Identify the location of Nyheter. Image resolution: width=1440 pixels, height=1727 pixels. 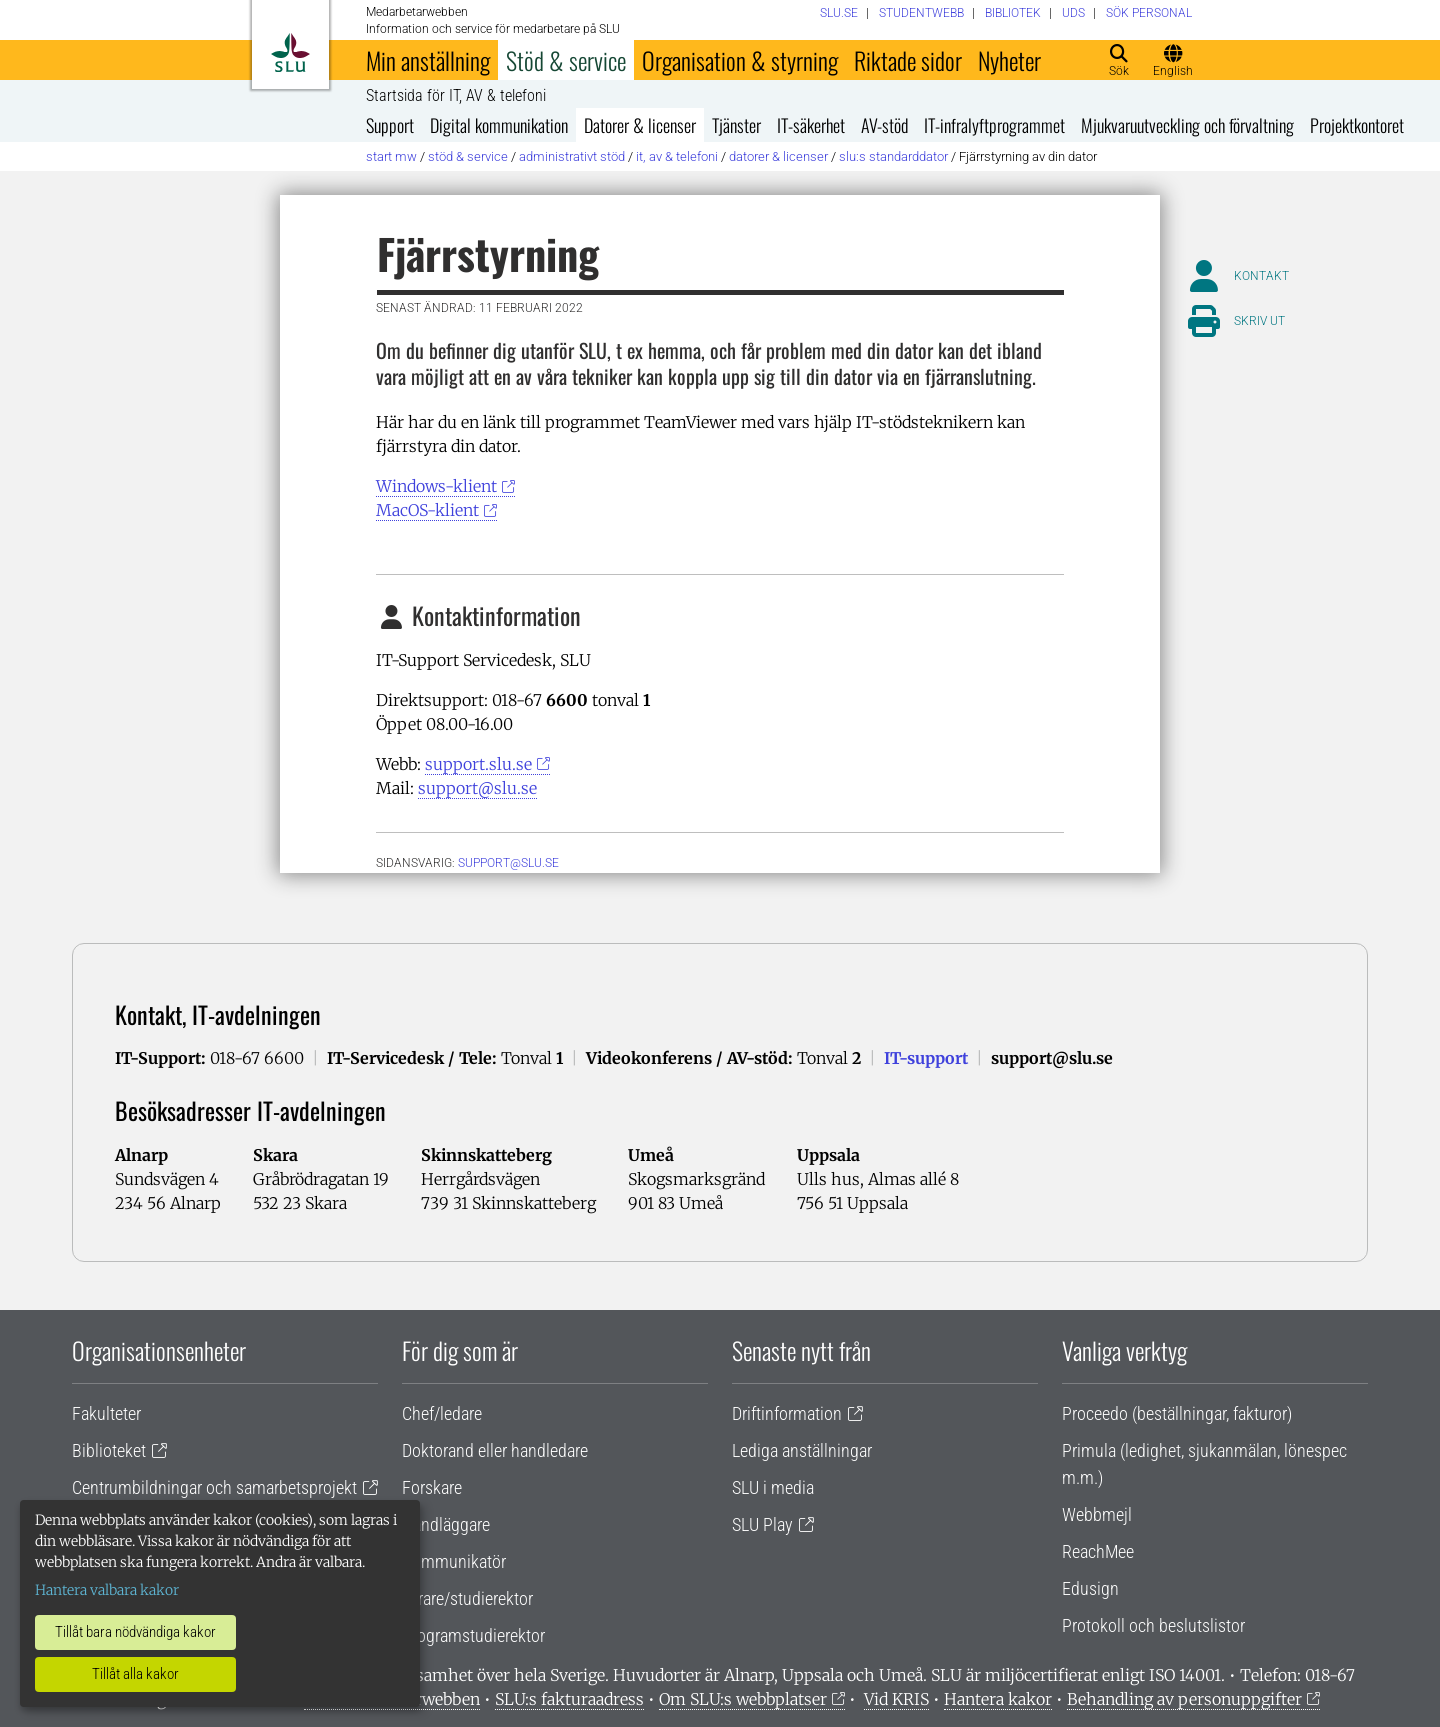
(1009, 60).